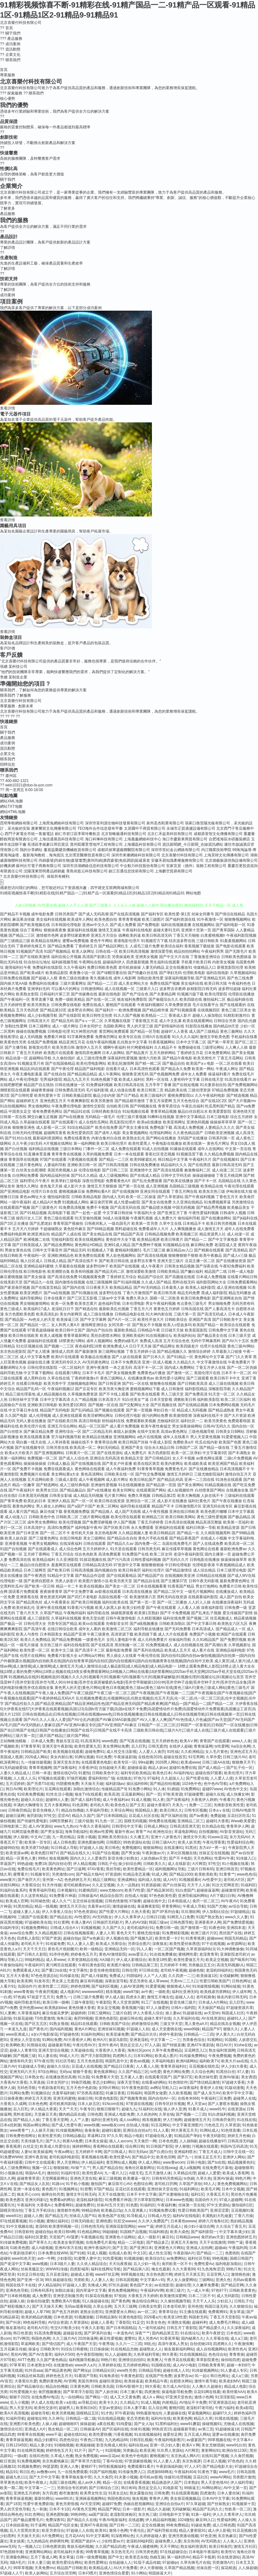  I want to click on 午夜剧场淫秽片, so click(22, 2253).